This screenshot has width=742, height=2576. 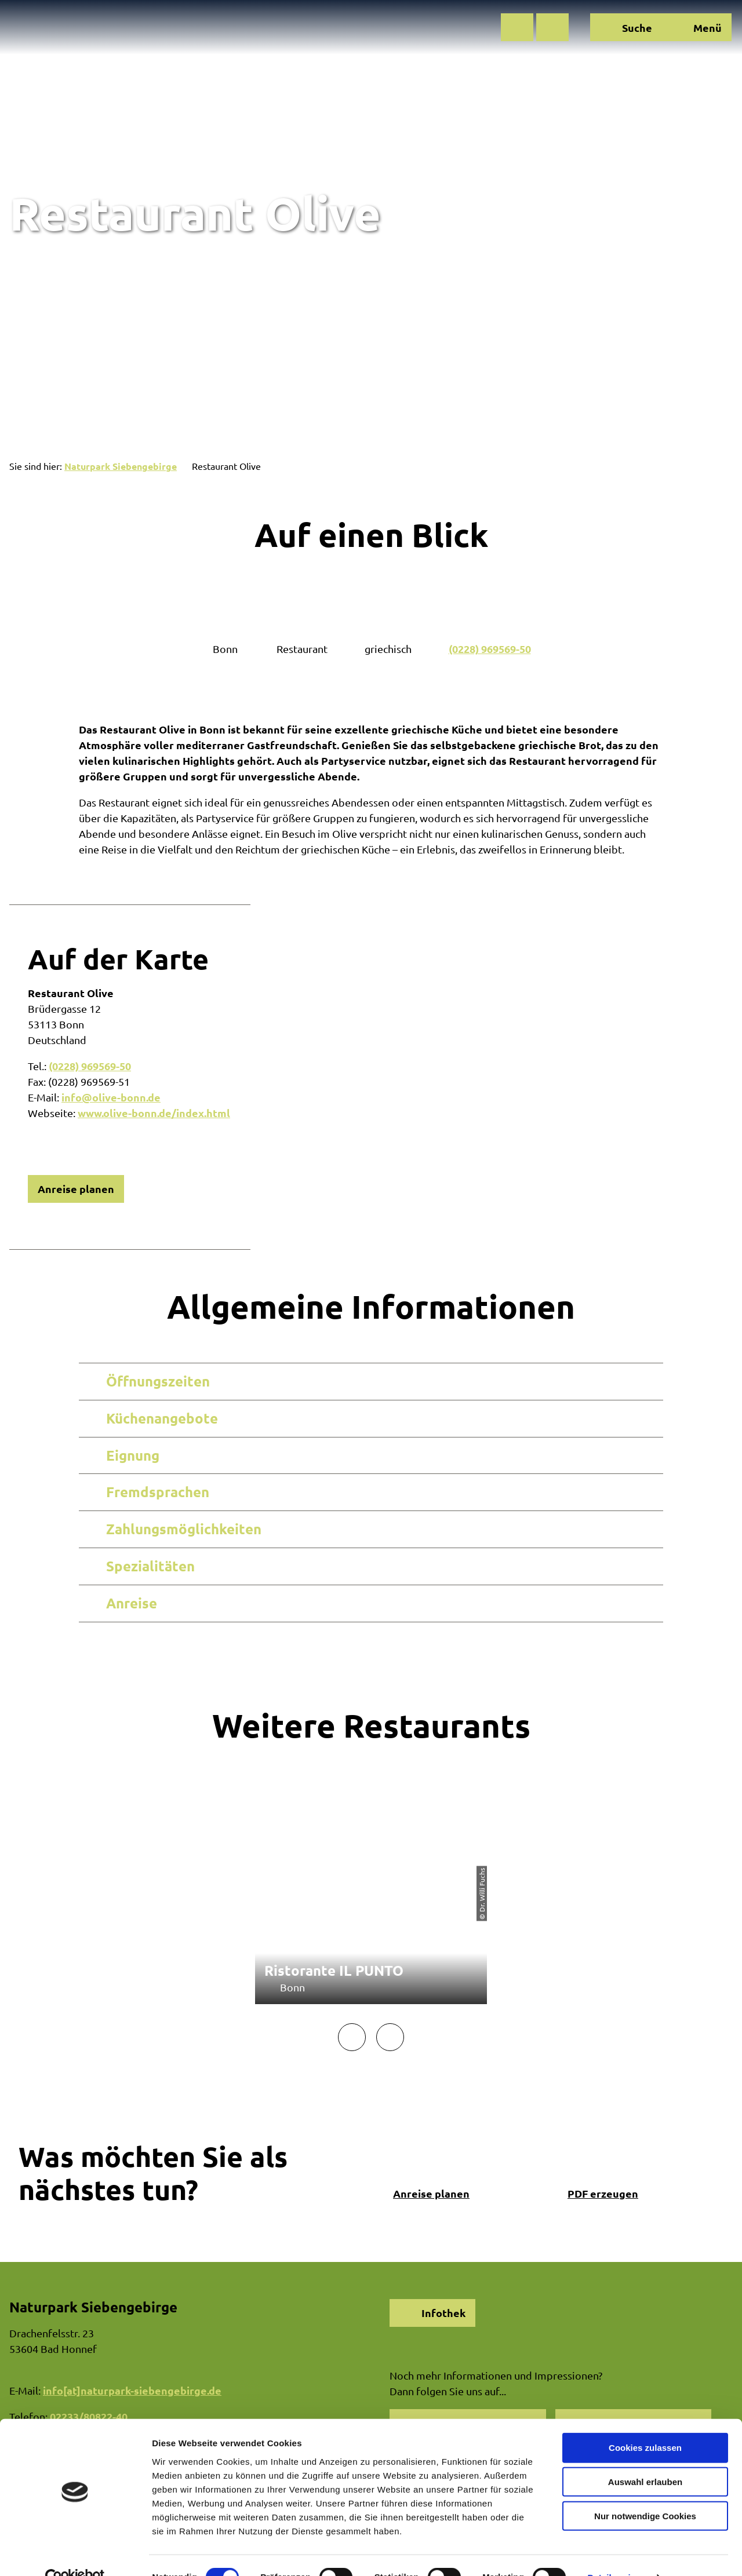 What do you see at coordinates (120, 466) in the screenshot?
I see `Naturpark Siebengebirge` at bounding box center [120, 466].